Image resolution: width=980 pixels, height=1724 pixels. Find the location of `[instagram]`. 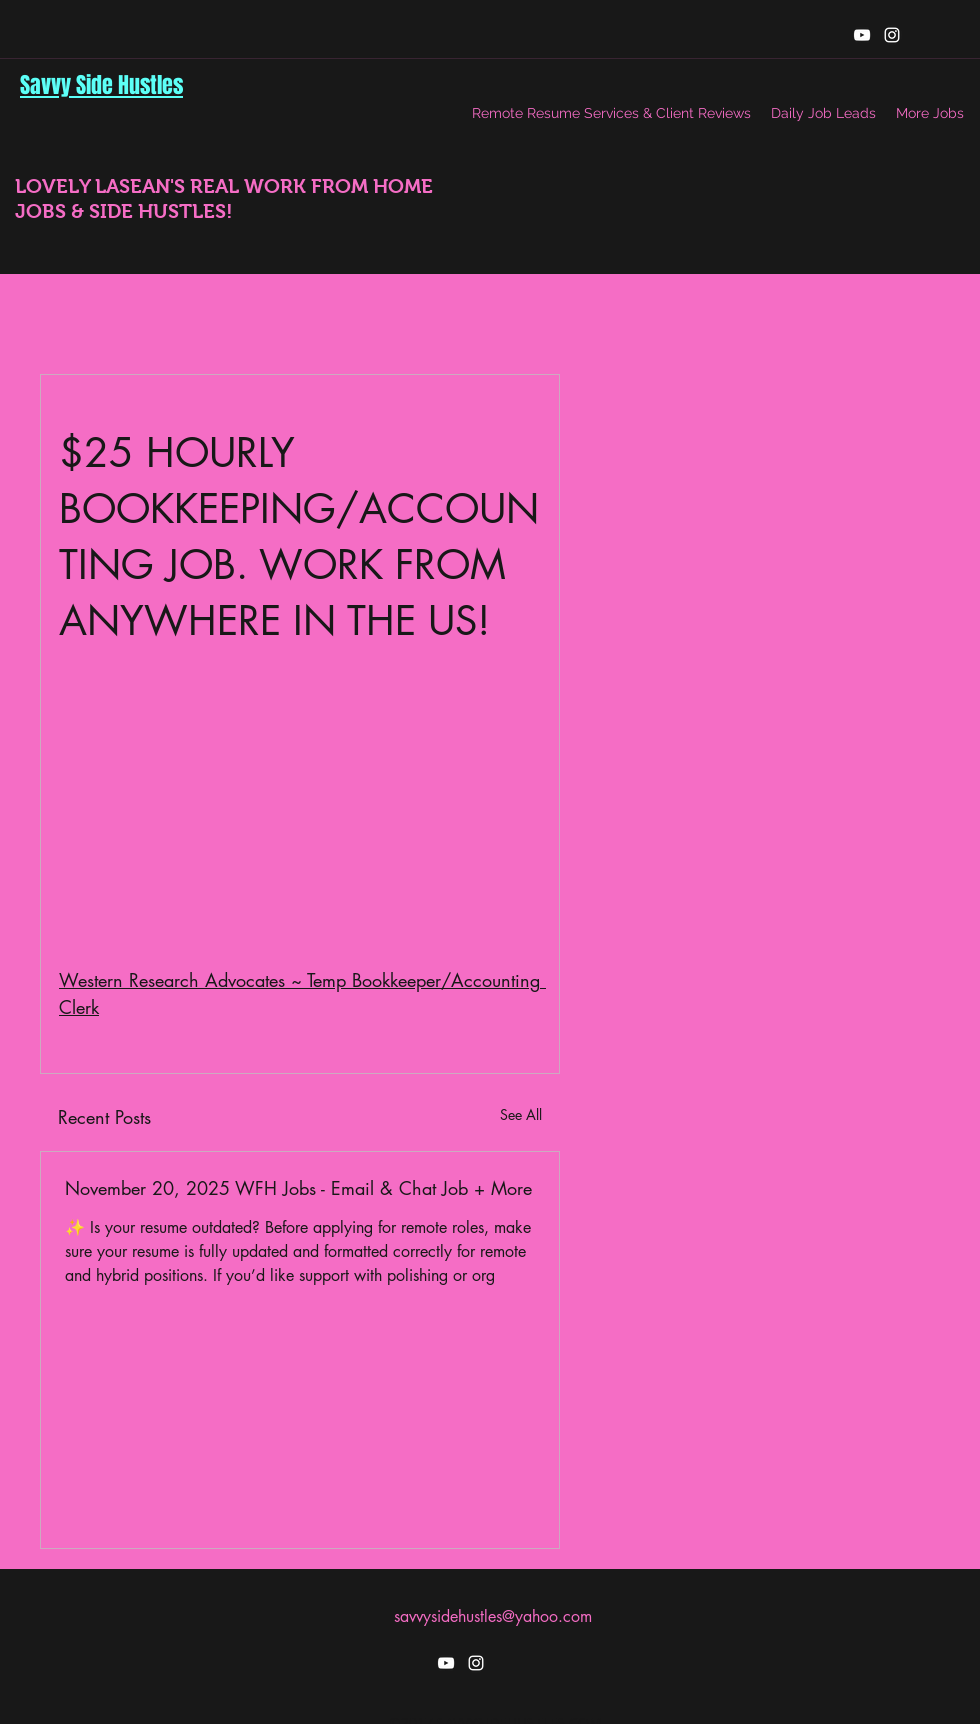

[instagram] is located at coordinates (892, 35).